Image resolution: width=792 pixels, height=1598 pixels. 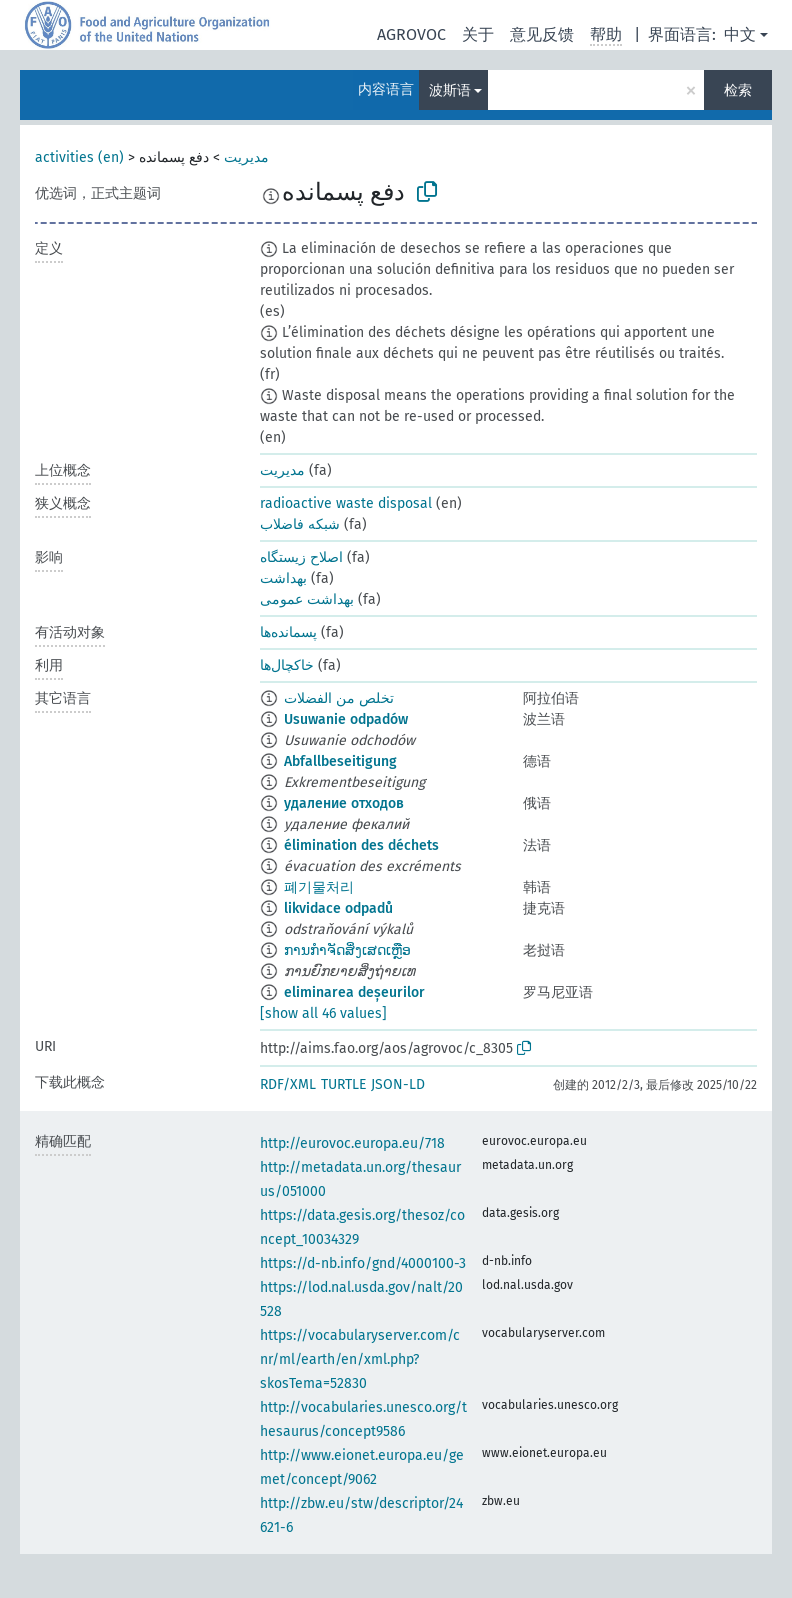 What do you see at coordinates (79, 157) in the screenshot?
I see `activities (en)` at bounding box center [79, 157].